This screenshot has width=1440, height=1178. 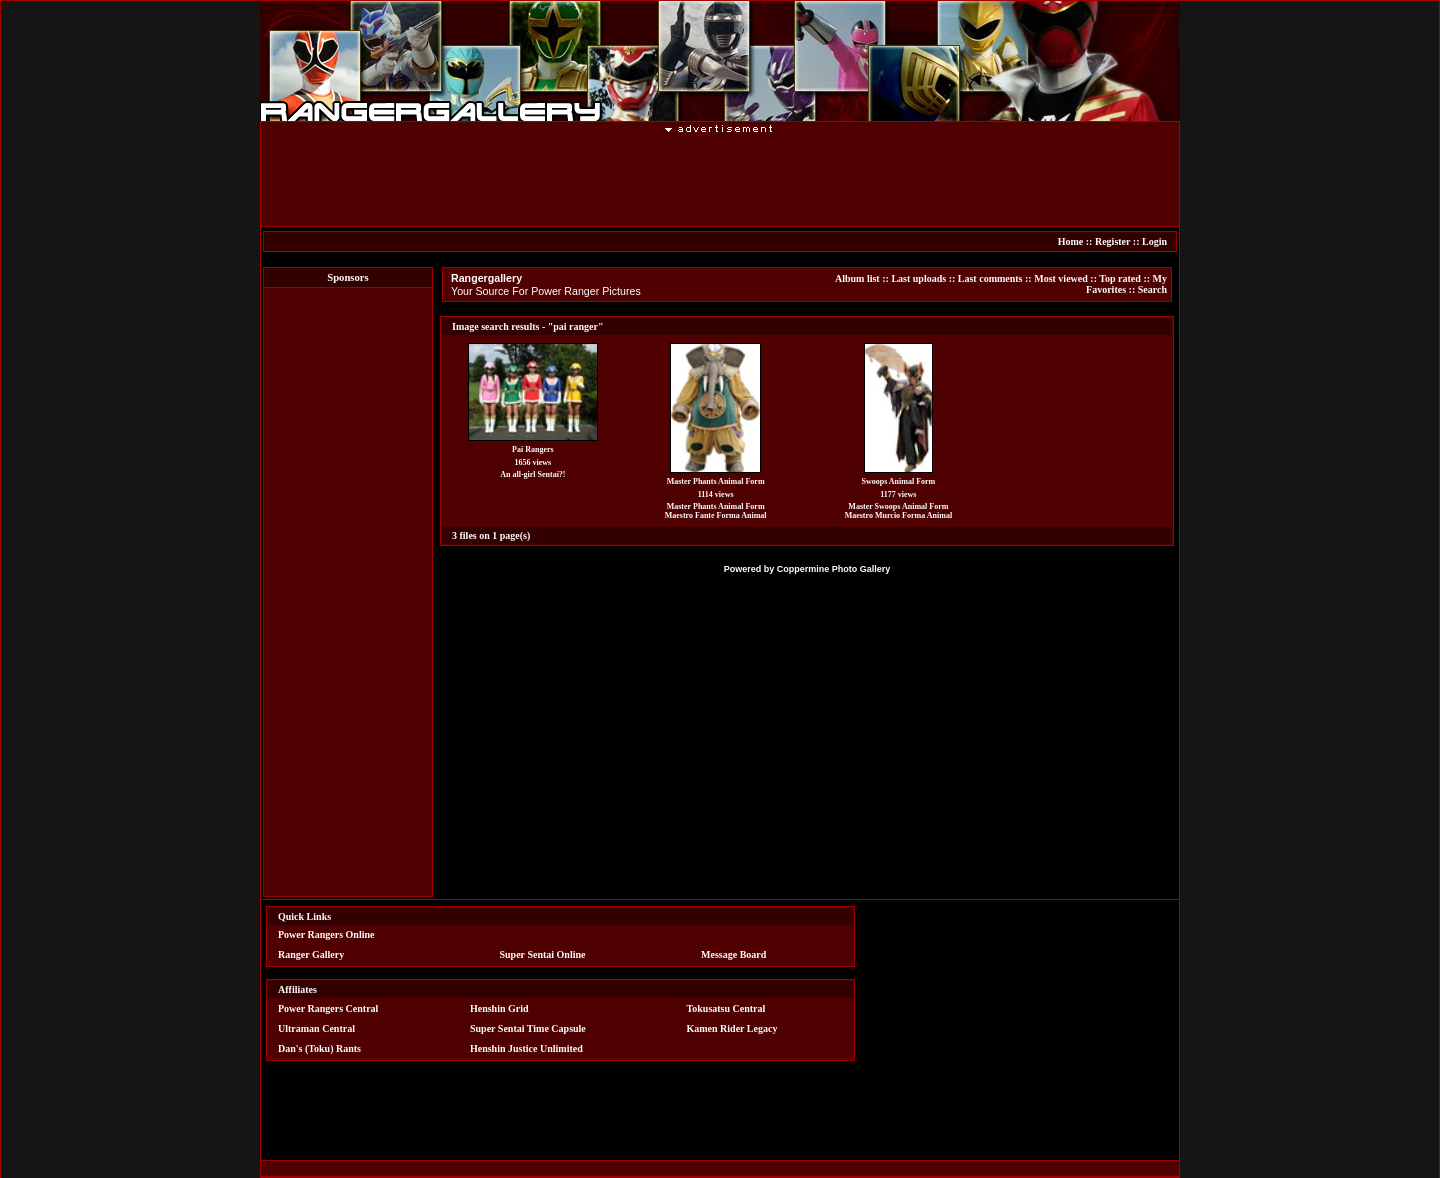 I want to click on Dan's (Toku) Rants, so click(x=319, y=1048).